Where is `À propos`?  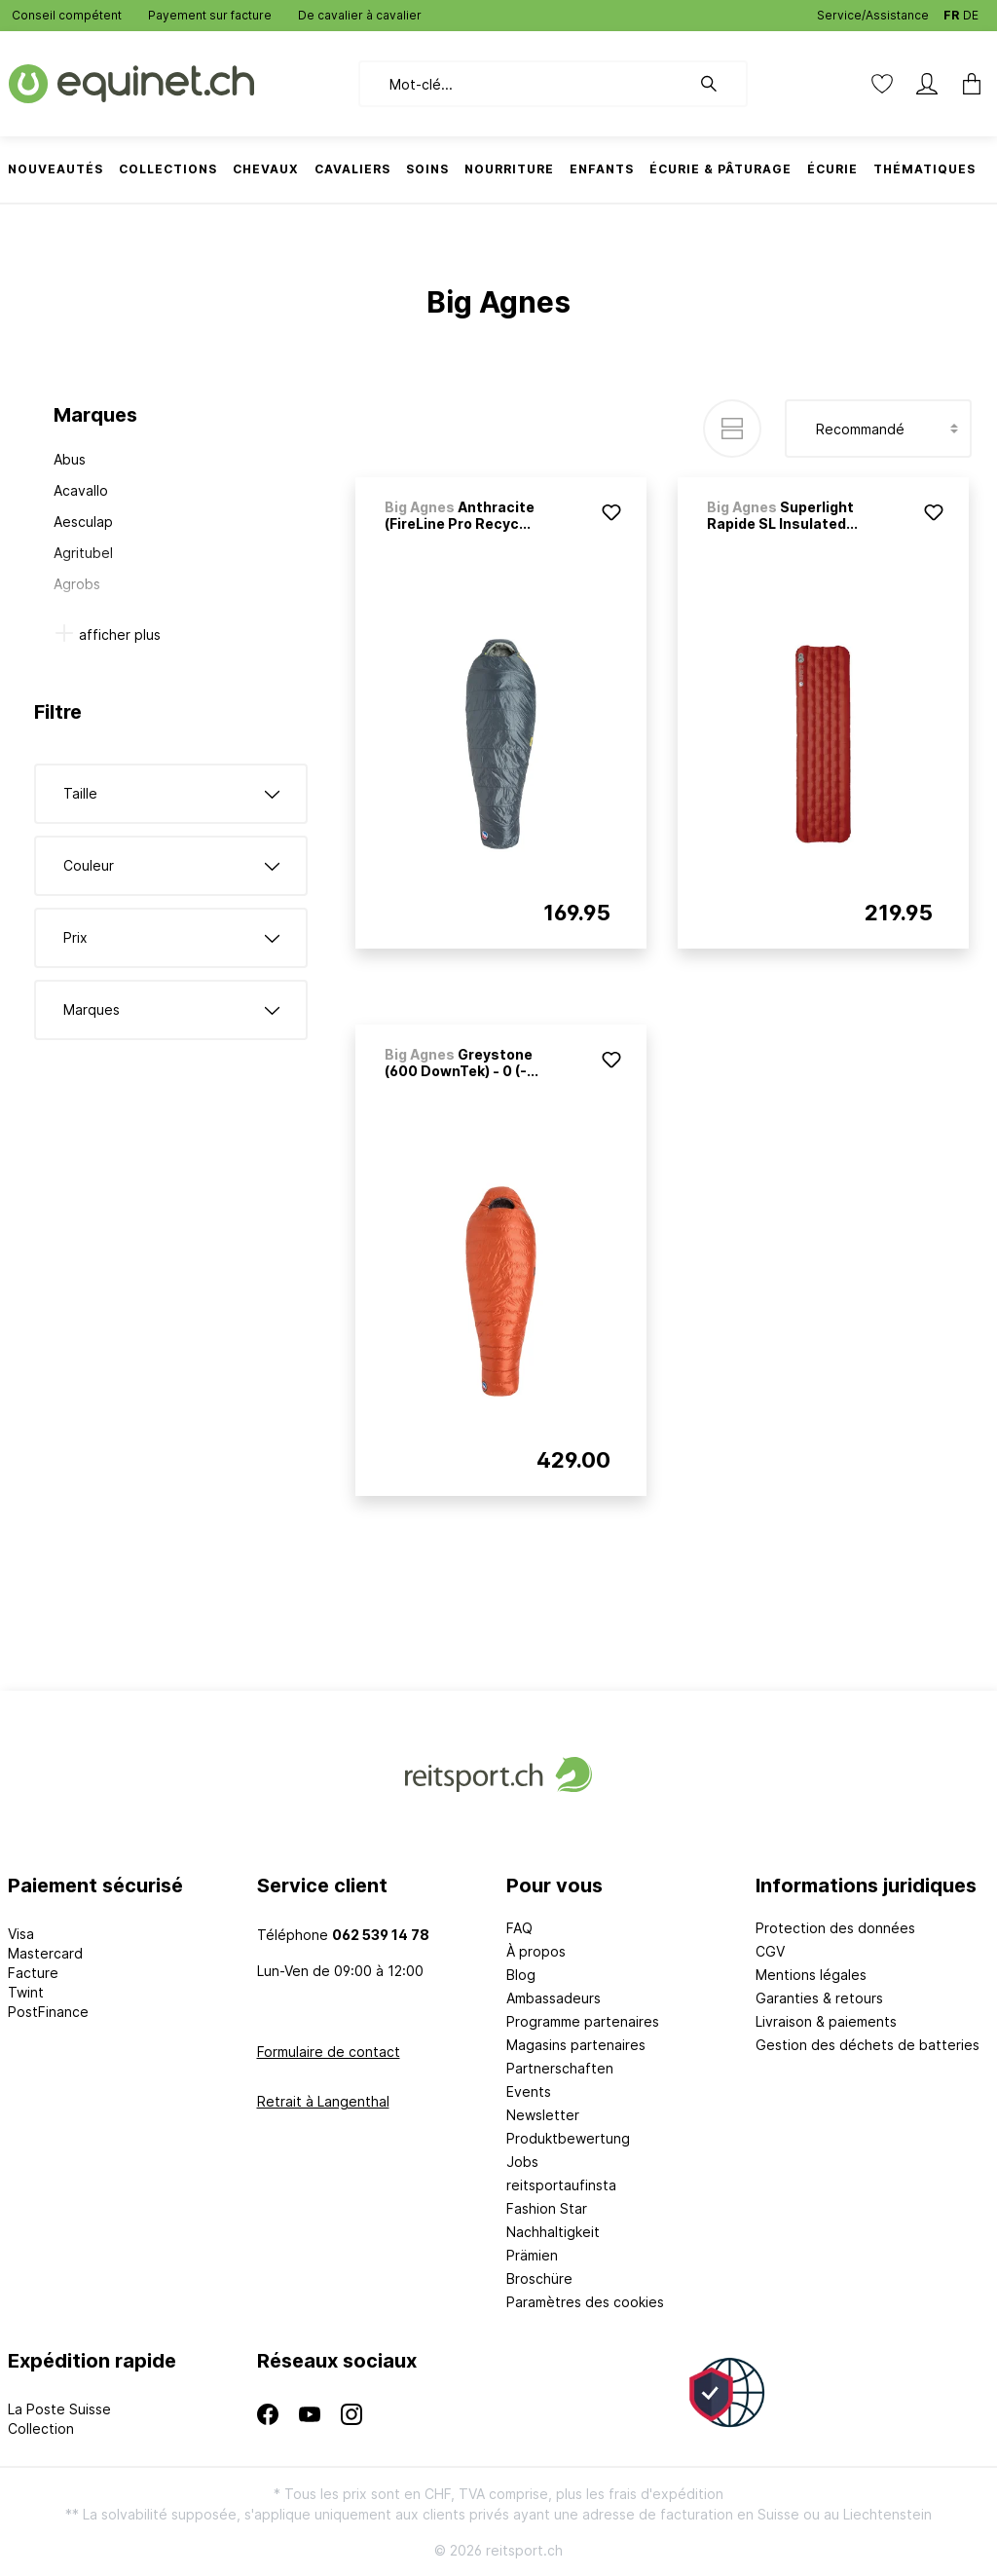 À propos is located at coordinates (536, 1951).